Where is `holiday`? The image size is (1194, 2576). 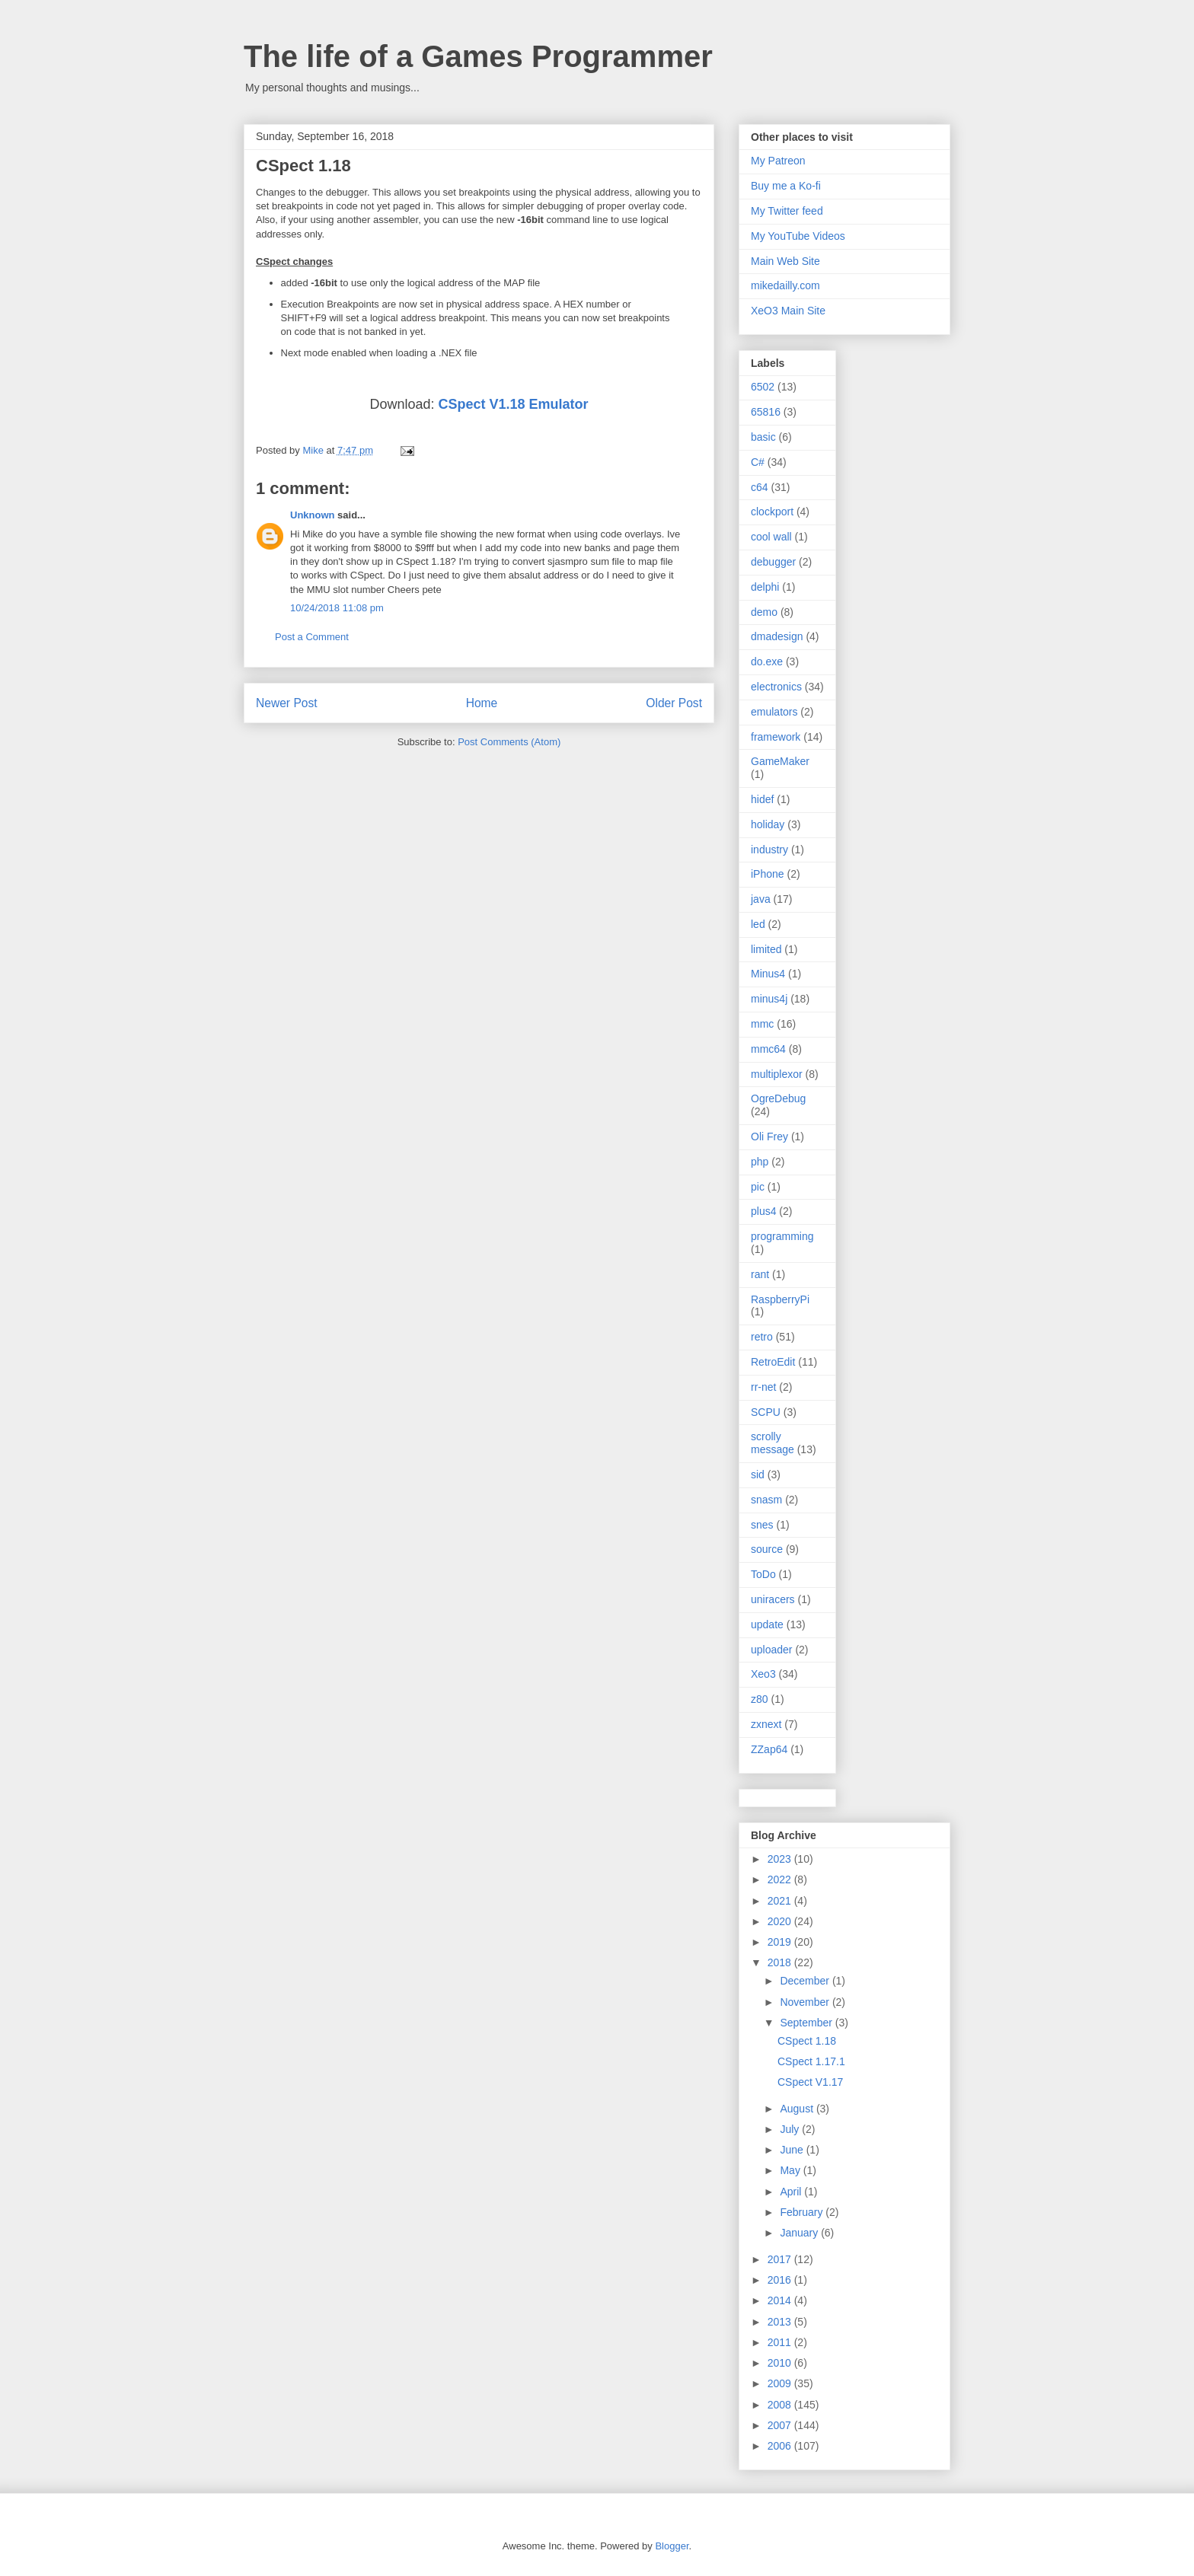 holiday is located at coordinates (767, 824).